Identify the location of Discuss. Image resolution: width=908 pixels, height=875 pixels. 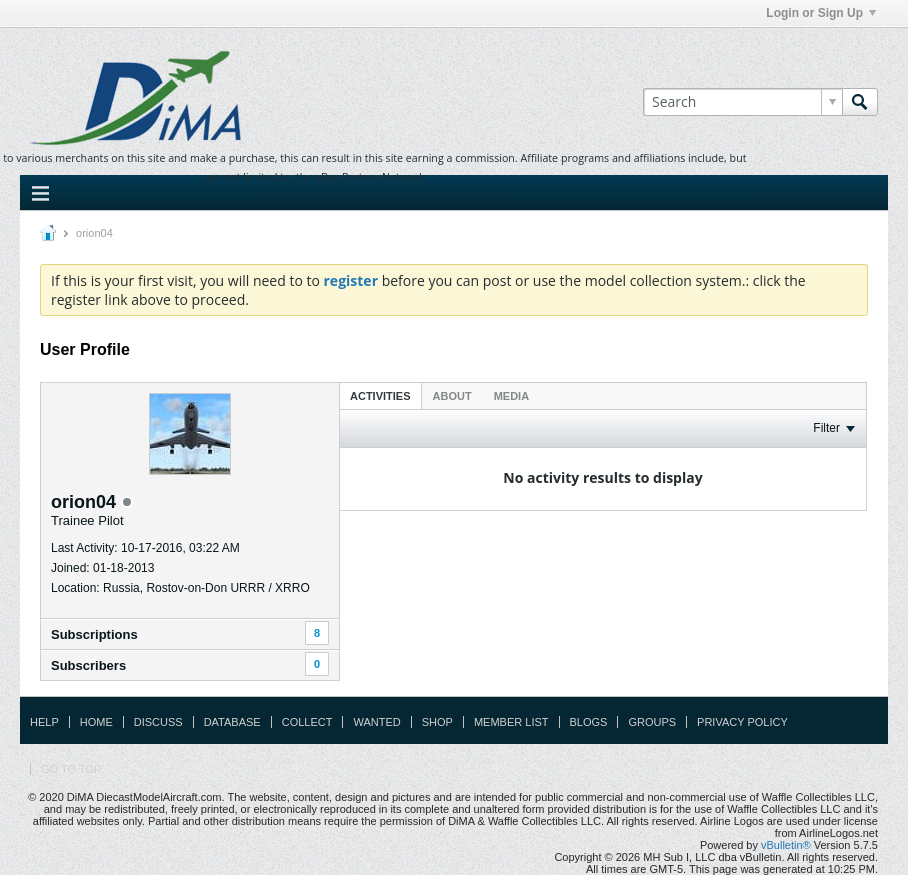
(158, 722).